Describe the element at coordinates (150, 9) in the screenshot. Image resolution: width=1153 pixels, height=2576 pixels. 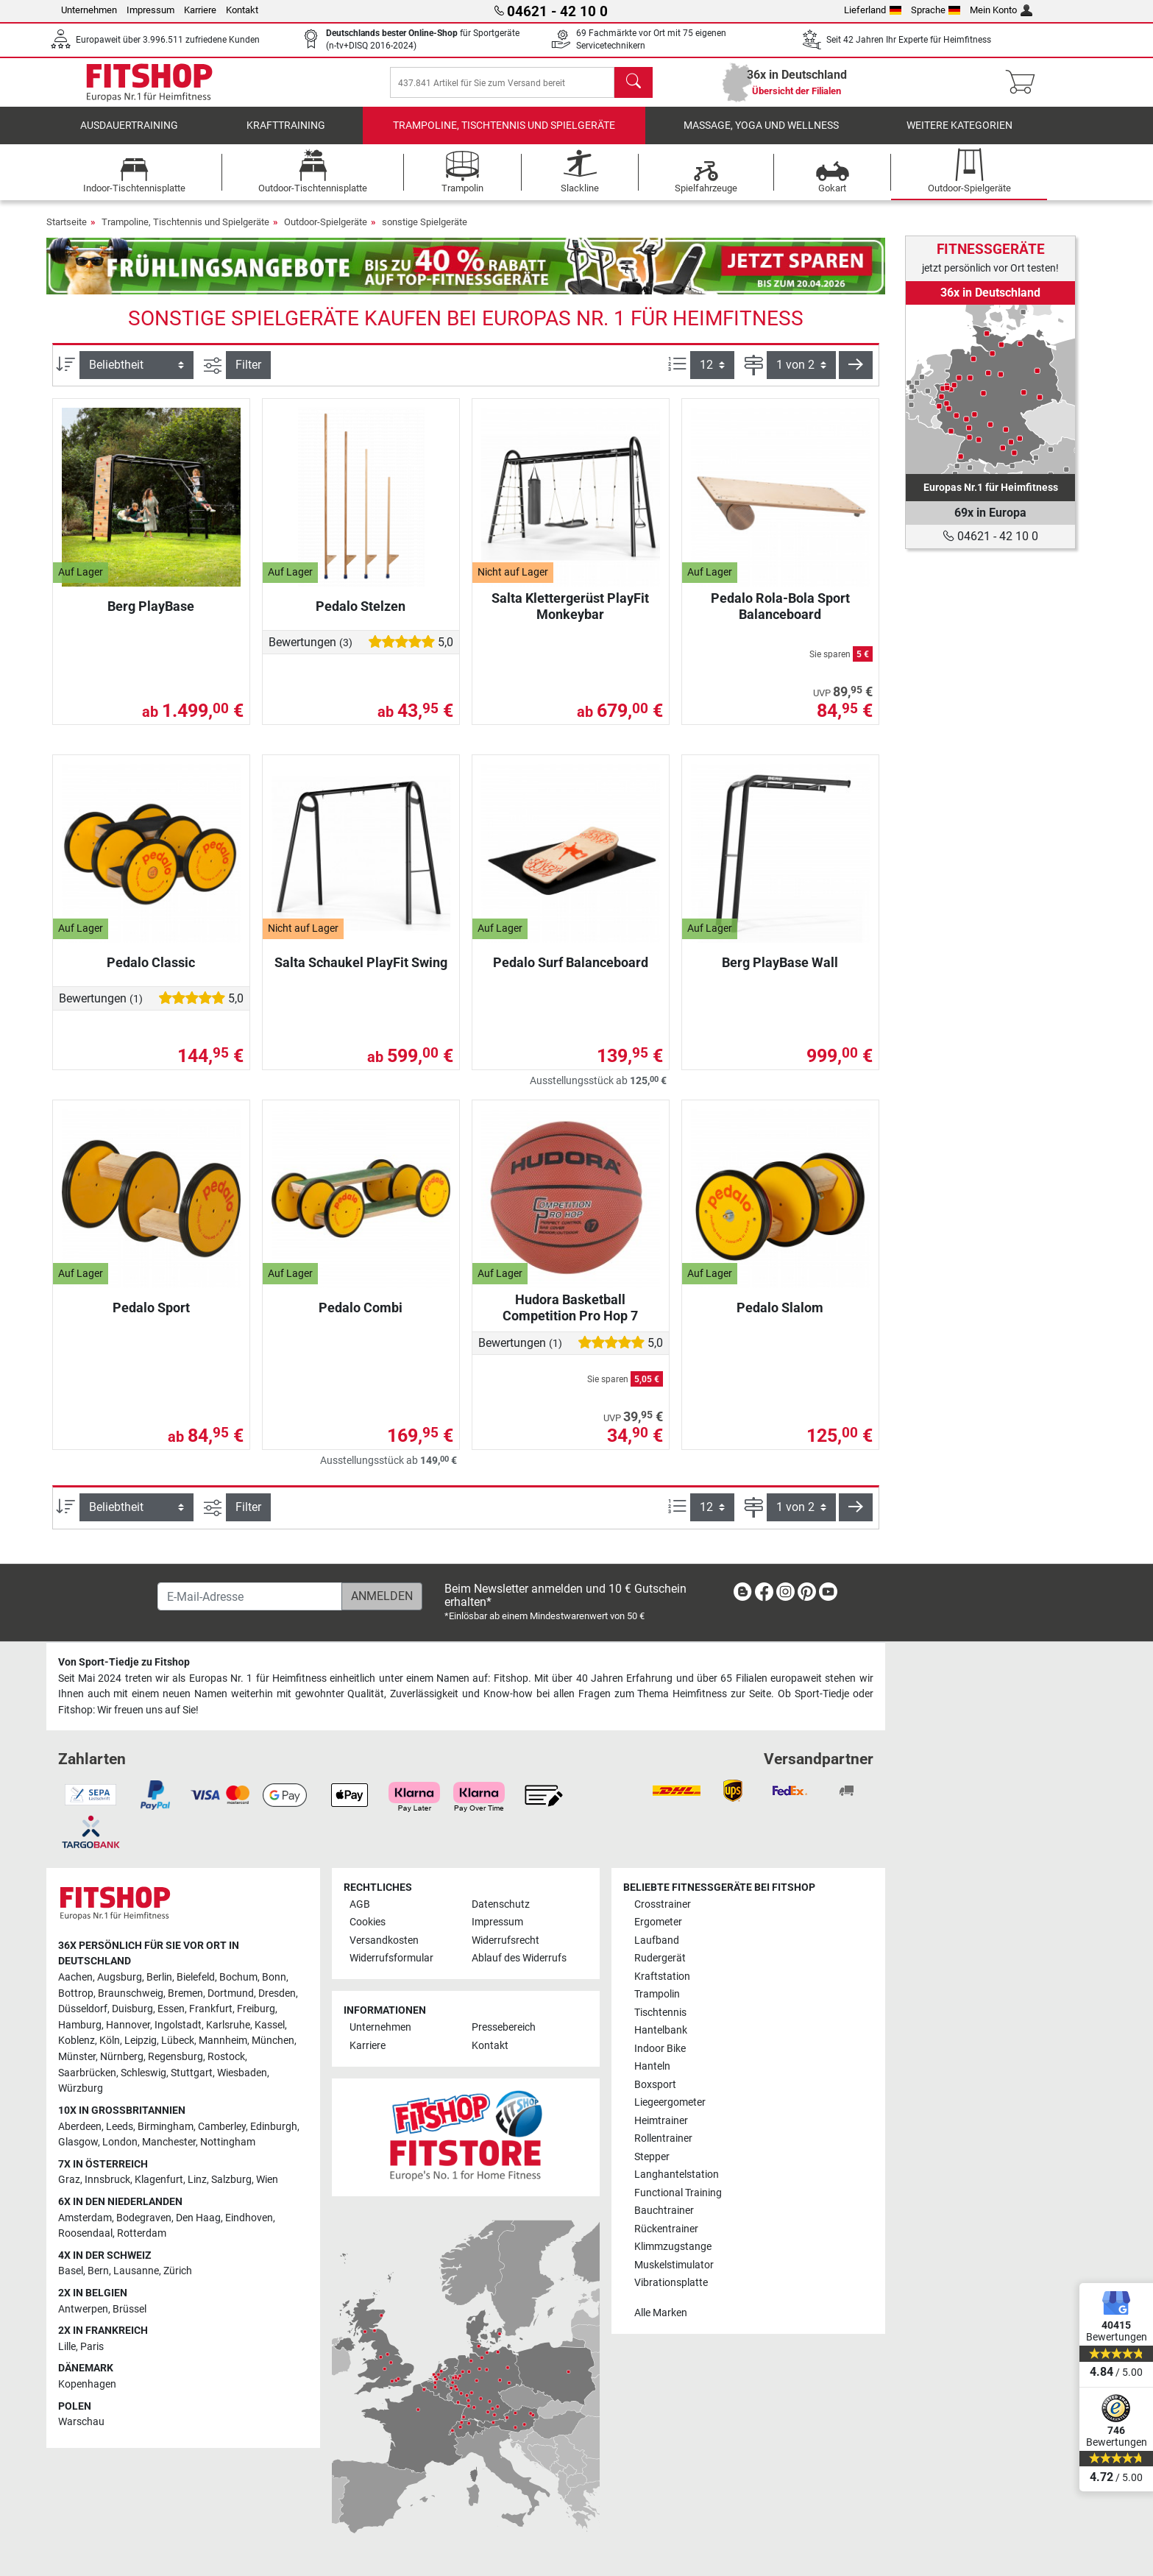
I see `Impressum` at that location.